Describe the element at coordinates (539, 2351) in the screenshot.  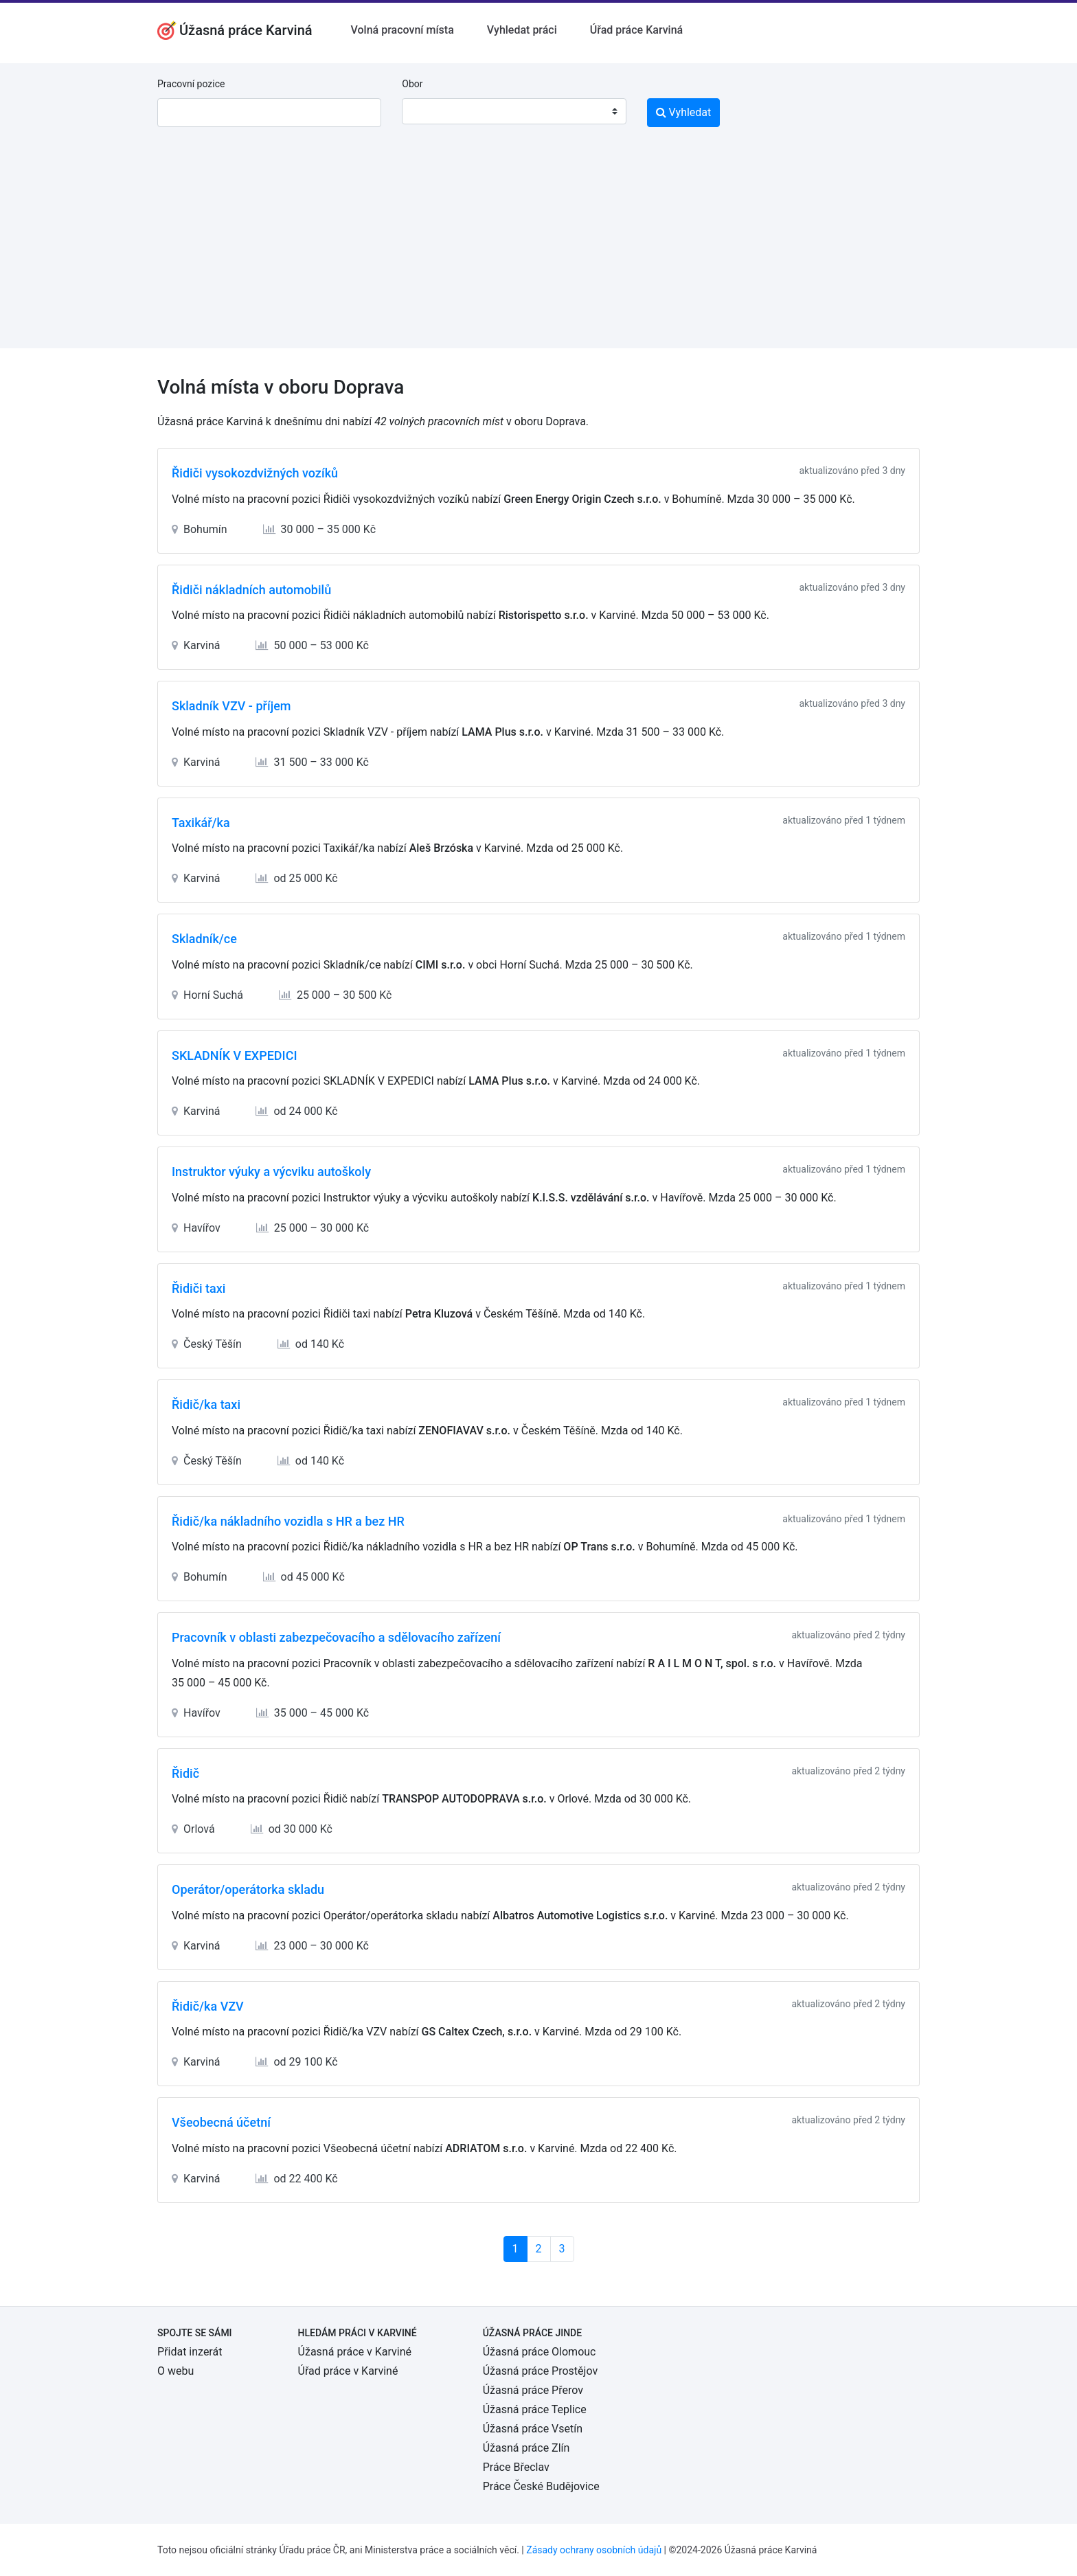
I see `Úžasná práce Olomouc` at that location.